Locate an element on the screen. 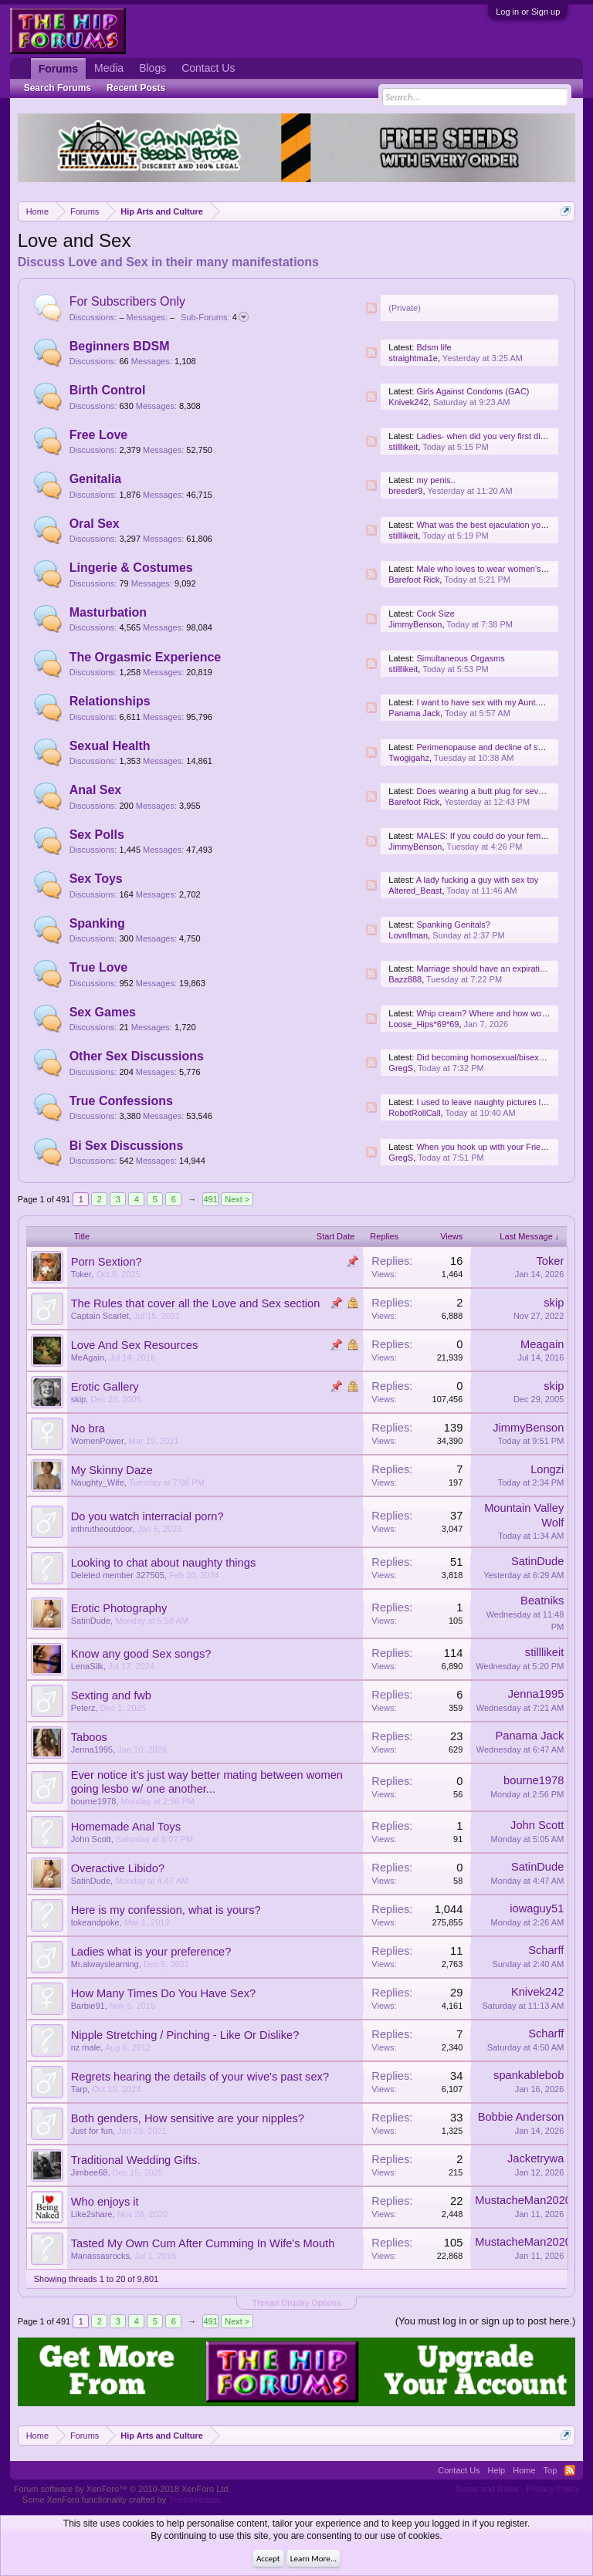 This screenshot has height=2576, width=593. Birth Control is located at coordinates (107, 390).